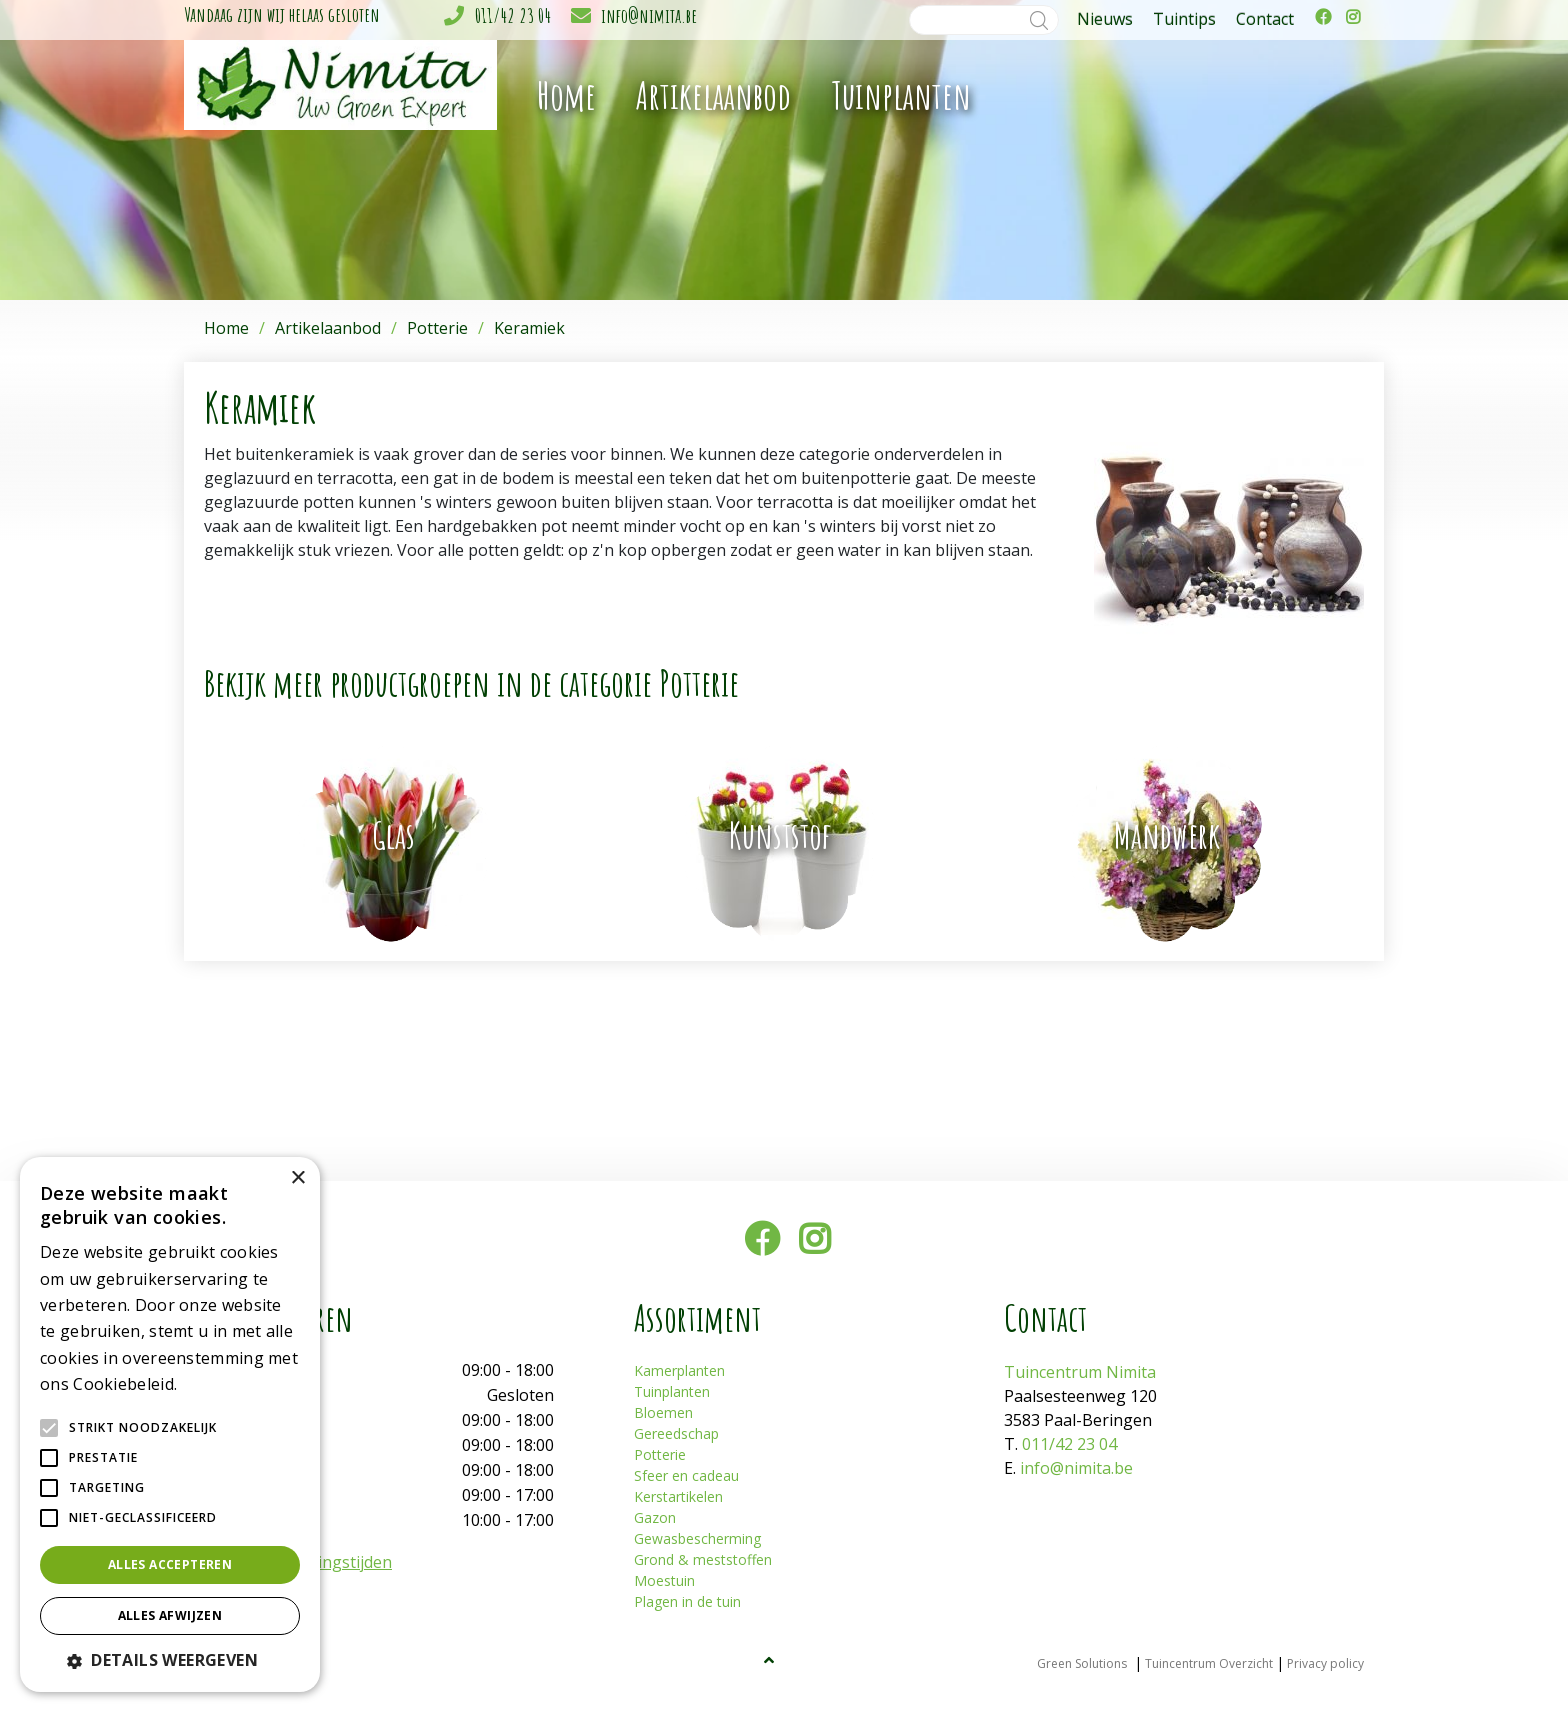 The image size is (1568, 1712). Describe the element at coordinates (1167, 835) in the screenshot. I see `Mandwerk` at that location.